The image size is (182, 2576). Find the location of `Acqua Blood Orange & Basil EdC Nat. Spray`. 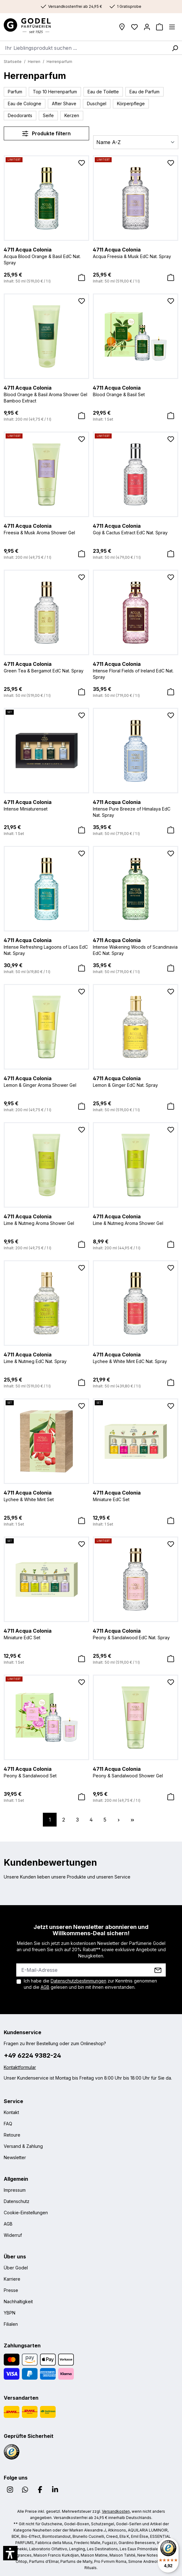

Acqua Blood Orange & Basil EdC Nat. Spray is located at coordinates (46, 255).